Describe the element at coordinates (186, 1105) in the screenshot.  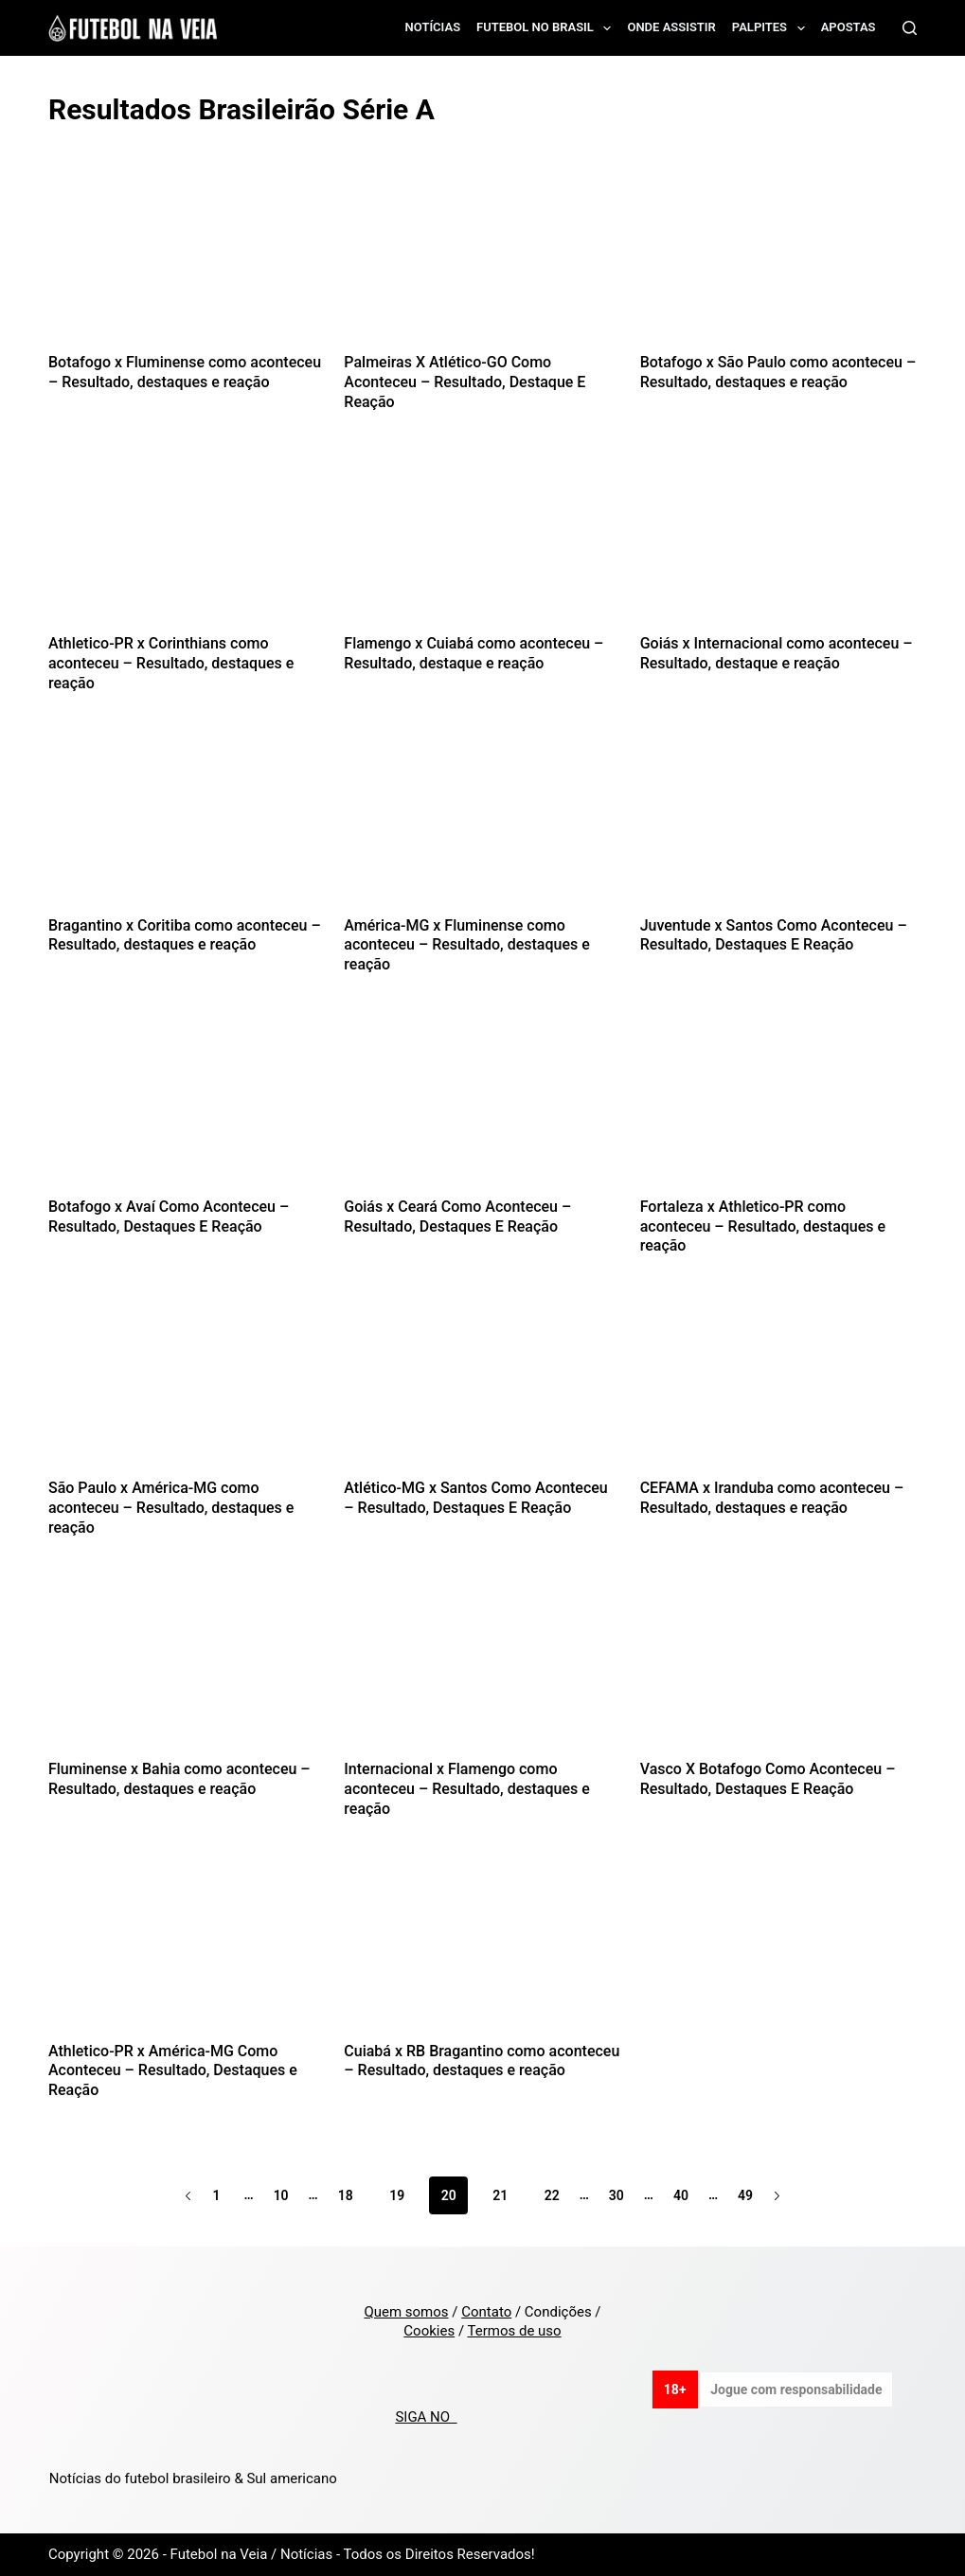
I see `[Botafogo x Avaí Como Aconteceu – Resultado, Destaques E Reação]` at that location.